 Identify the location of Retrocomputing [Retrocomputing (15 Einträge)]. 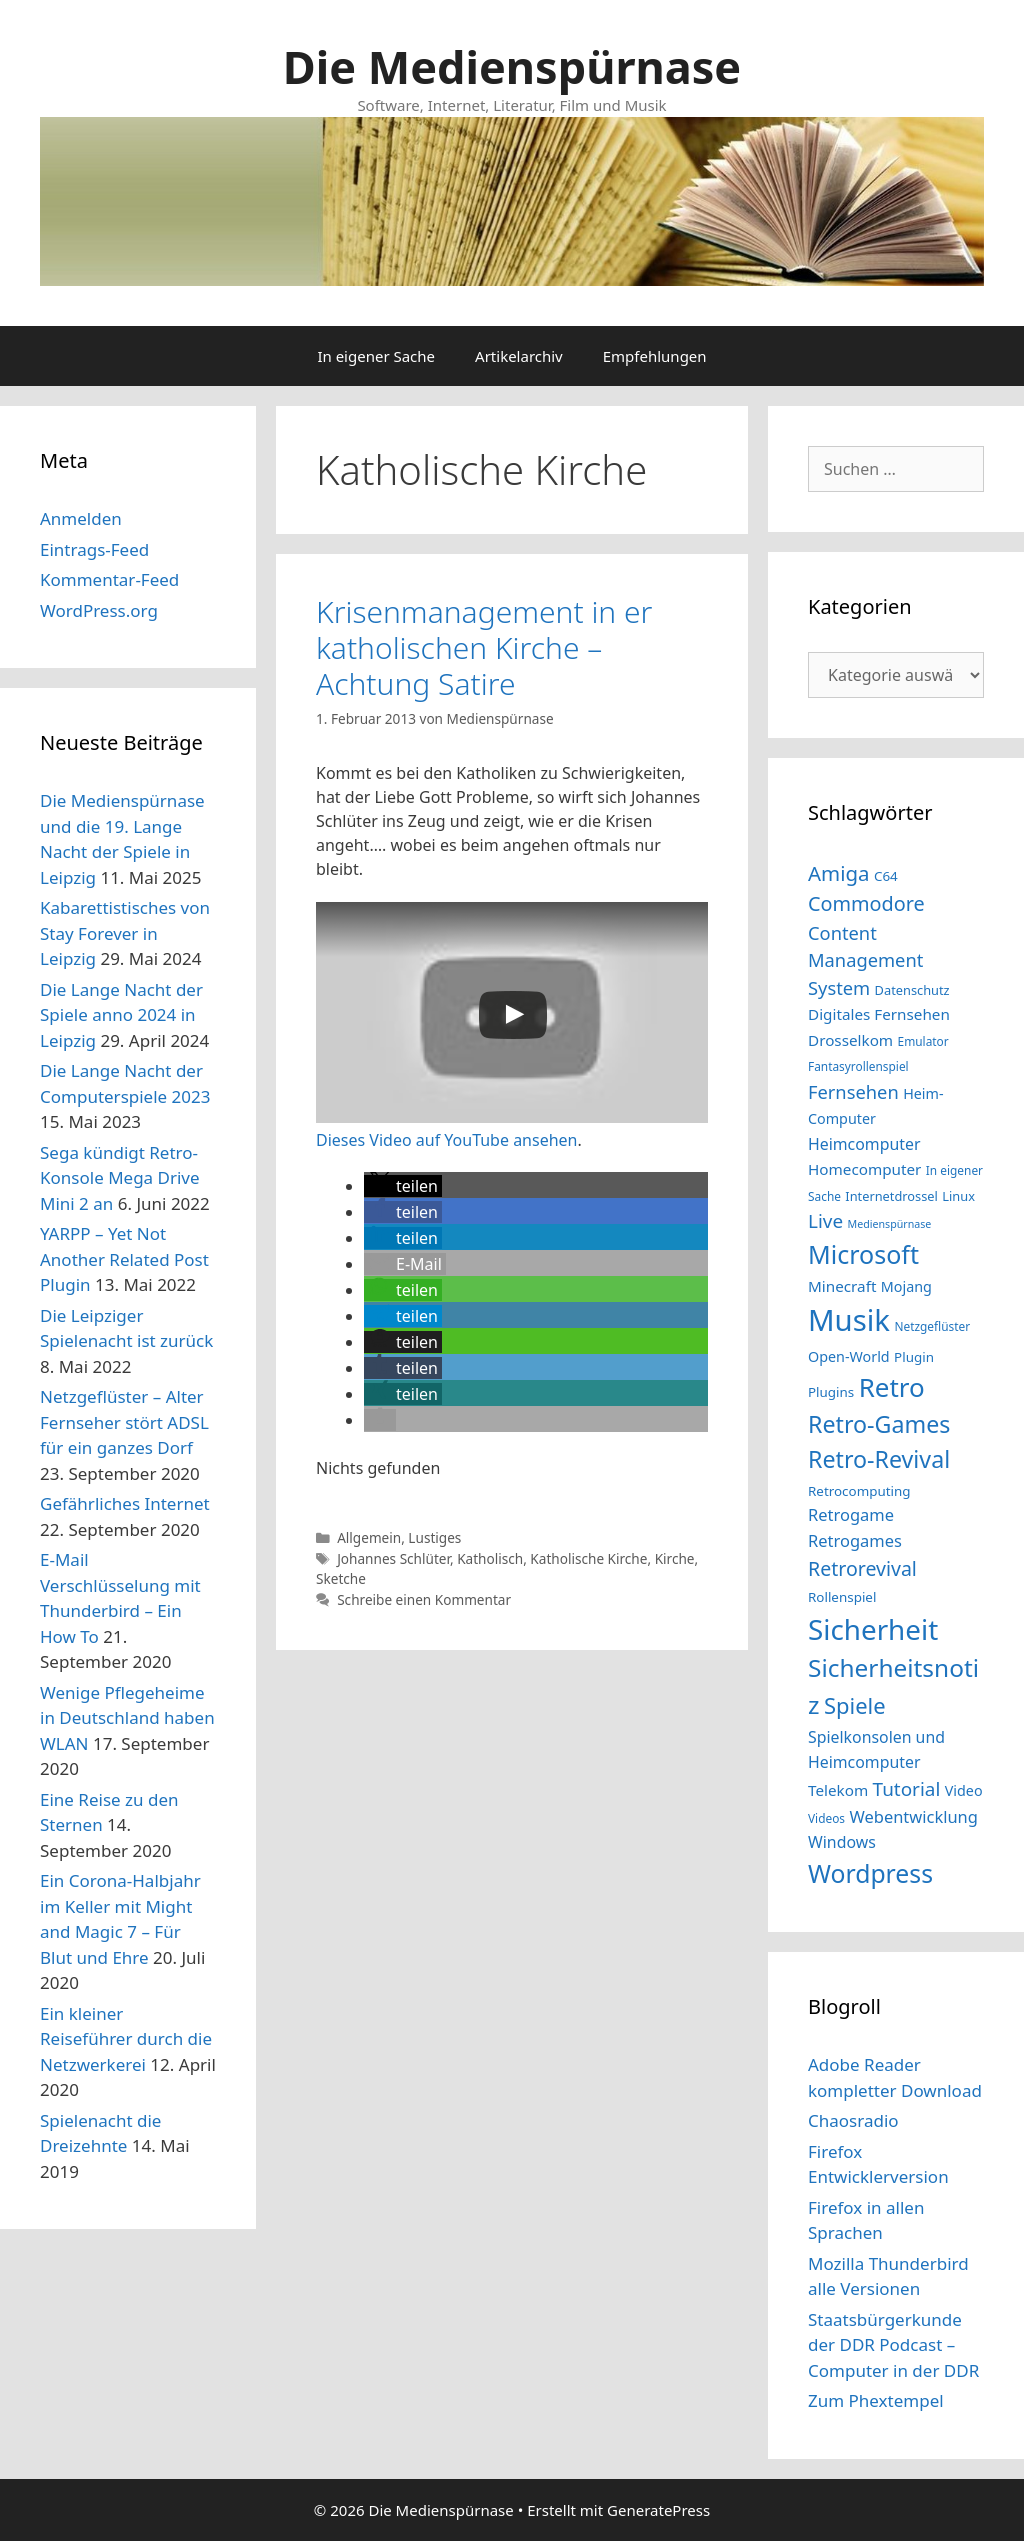
(859, 1491).